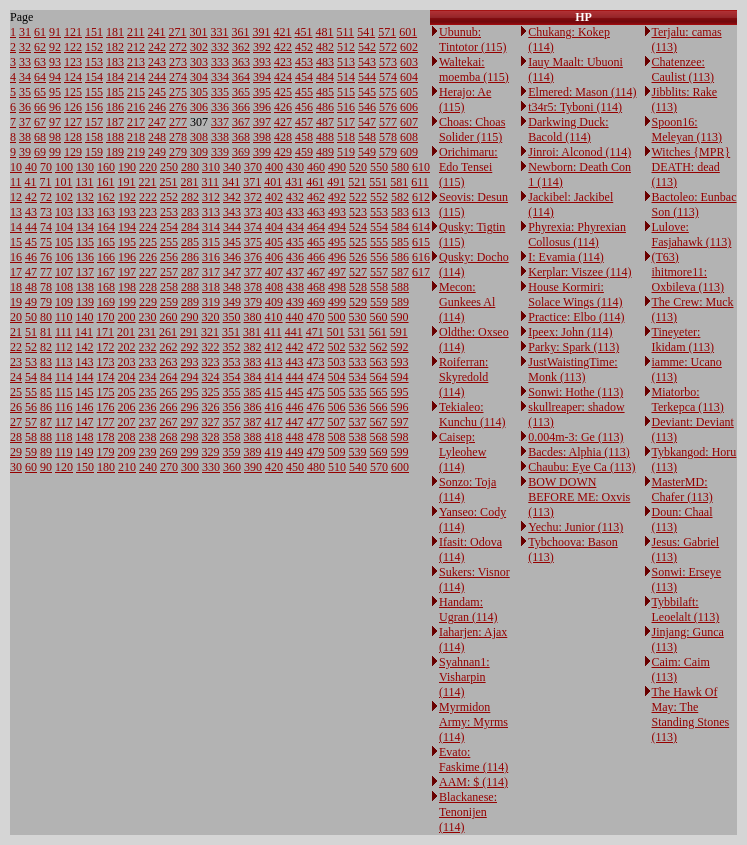 The image size is (747, 845). Describe the element at coordinates (85, 437) in the screenshot. I see `148` at that location.